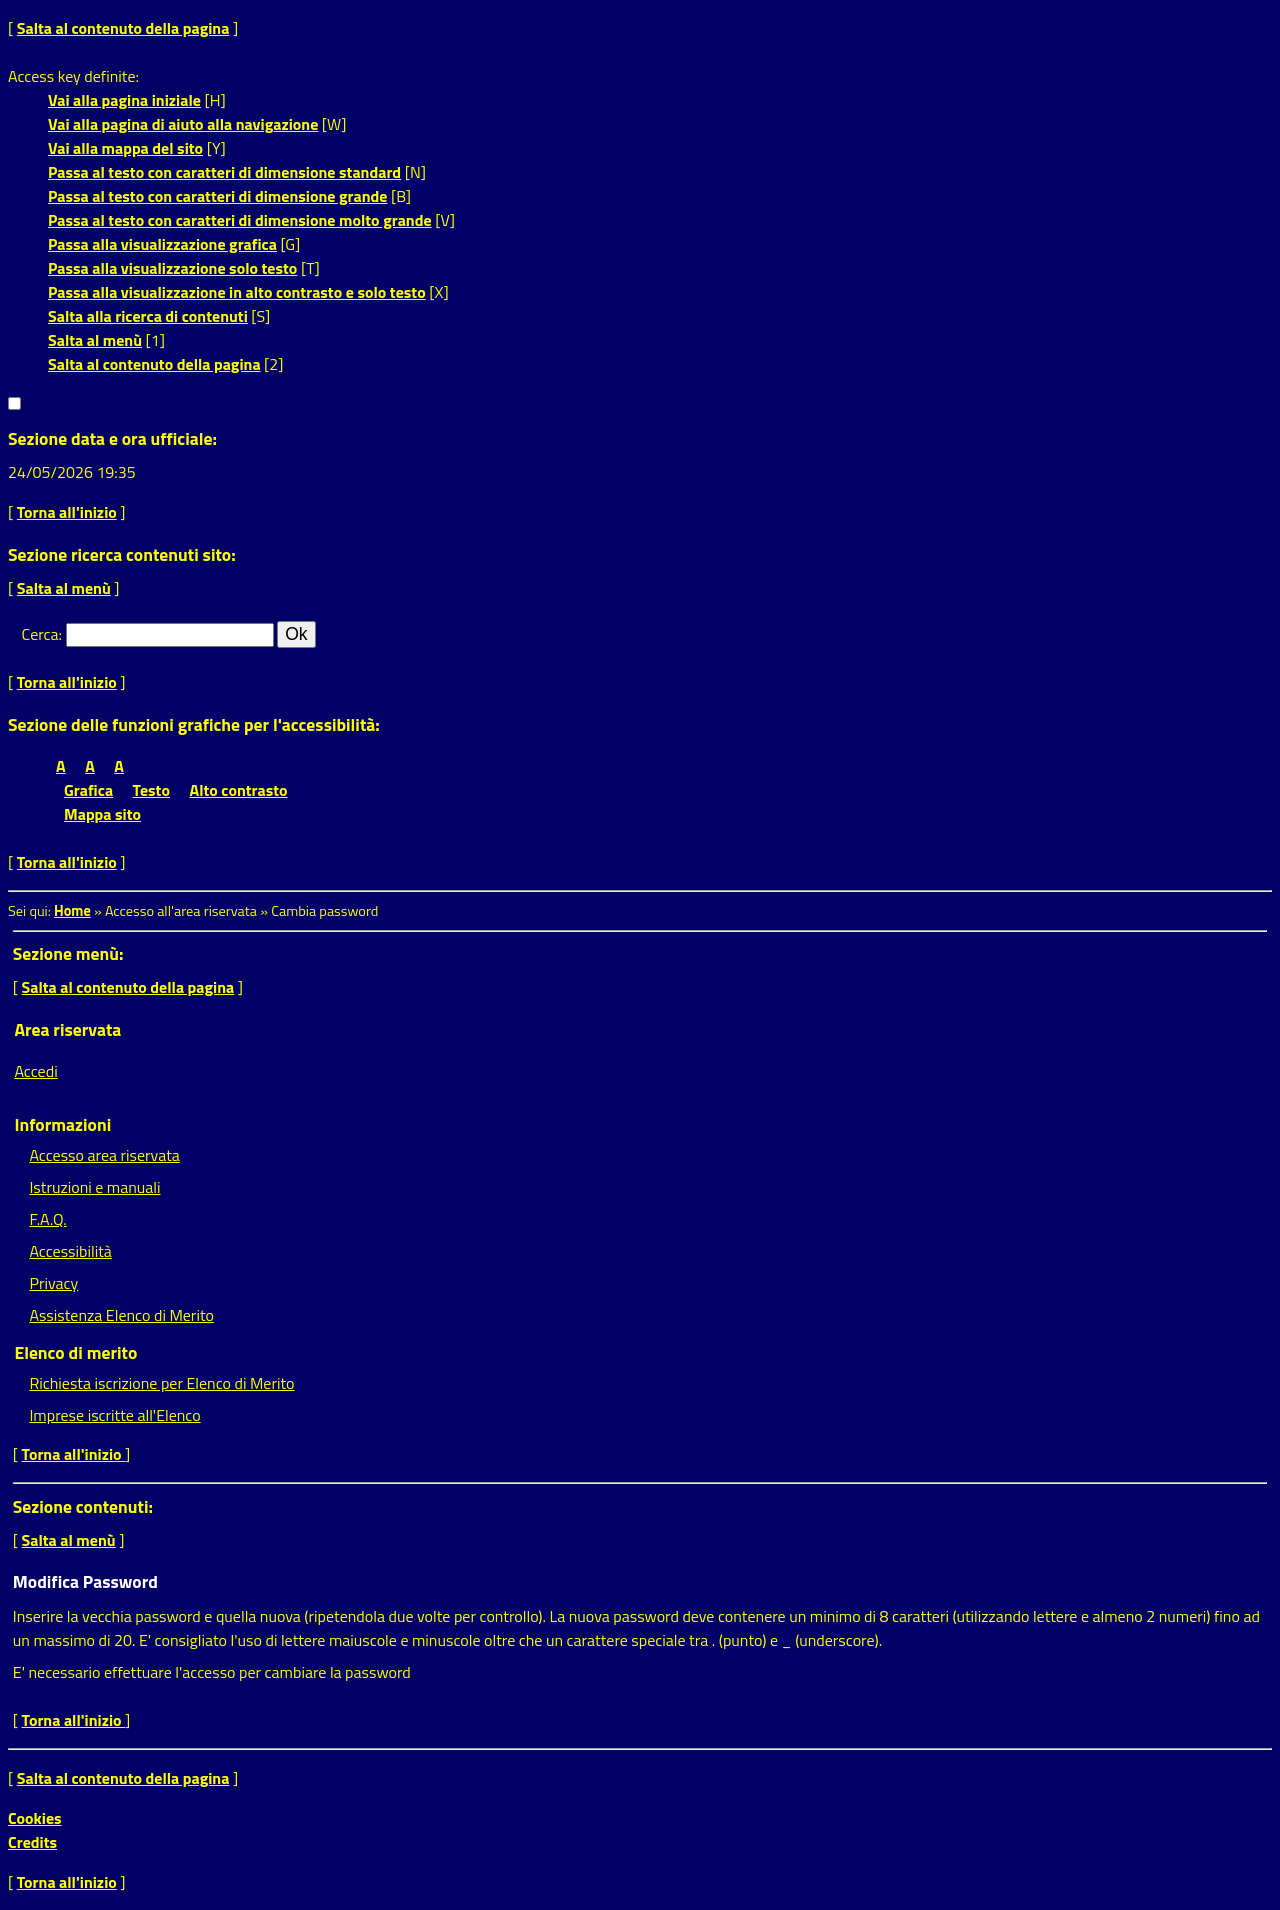  I want to click on Vai alla mappa del sito, so click(125, 148).